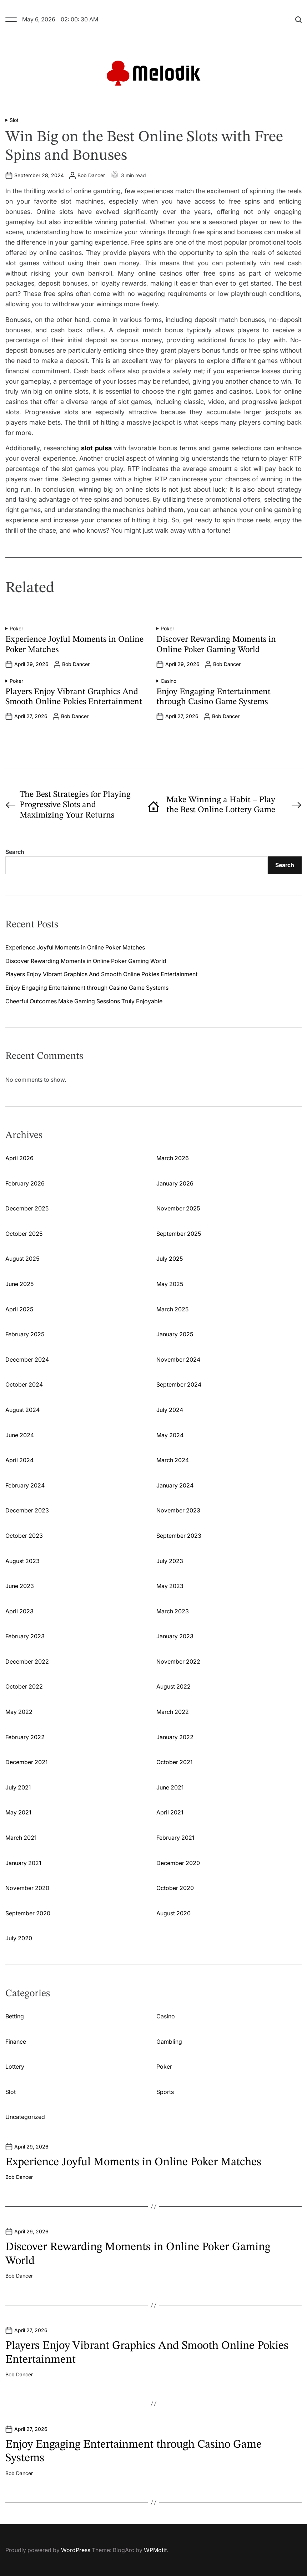  What do you see at coordinates (19, 1611) in the screenshot?
I see `April 2023` at bounding box center [19, 1611].